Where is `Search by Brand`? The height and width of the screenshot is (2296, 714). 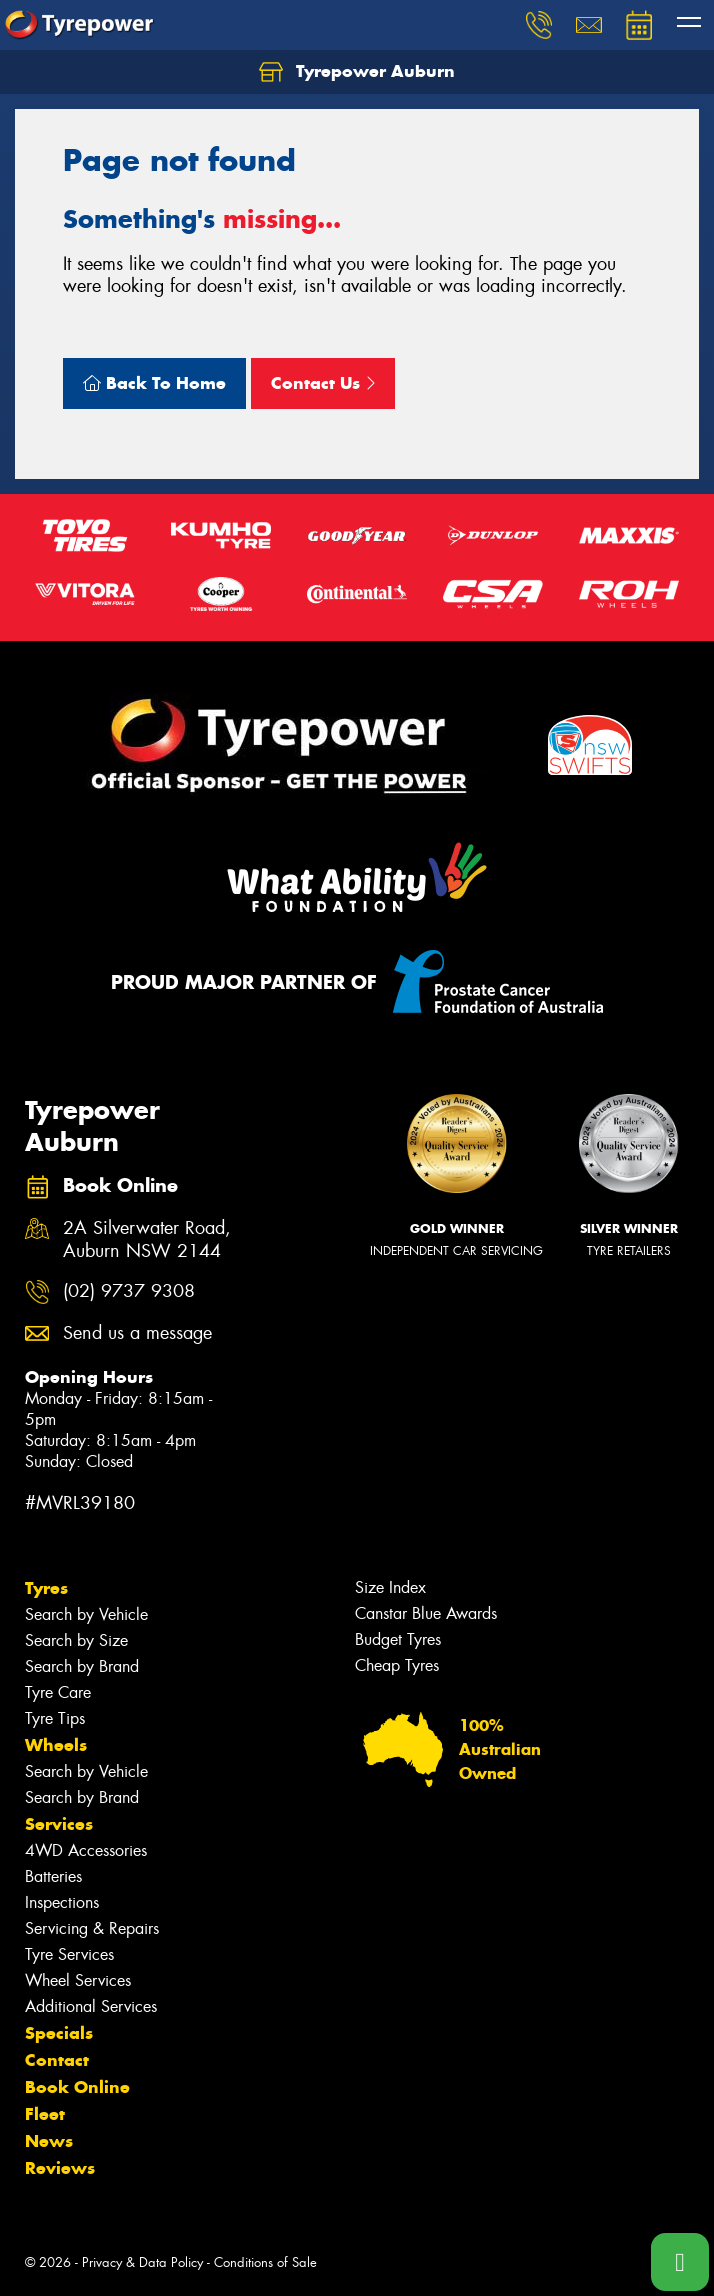
Search by Brand is located at coordinates (82, 1666).